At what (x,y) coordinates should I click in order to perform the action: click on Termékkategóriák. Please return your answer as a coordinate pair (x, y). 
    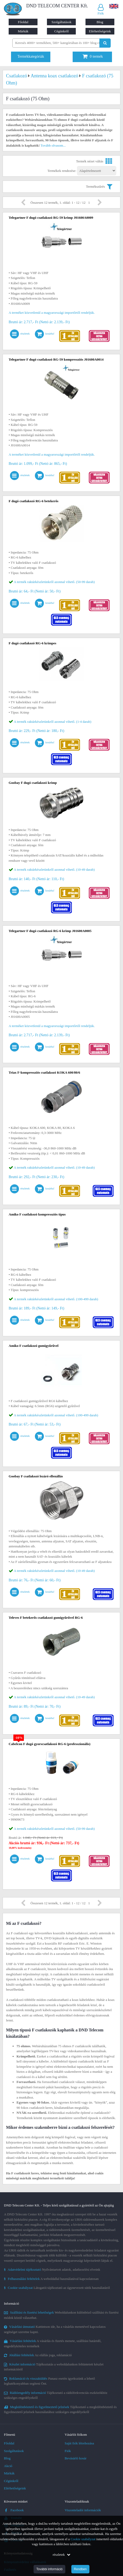
    Looking at the image, I should click on (30, 56).